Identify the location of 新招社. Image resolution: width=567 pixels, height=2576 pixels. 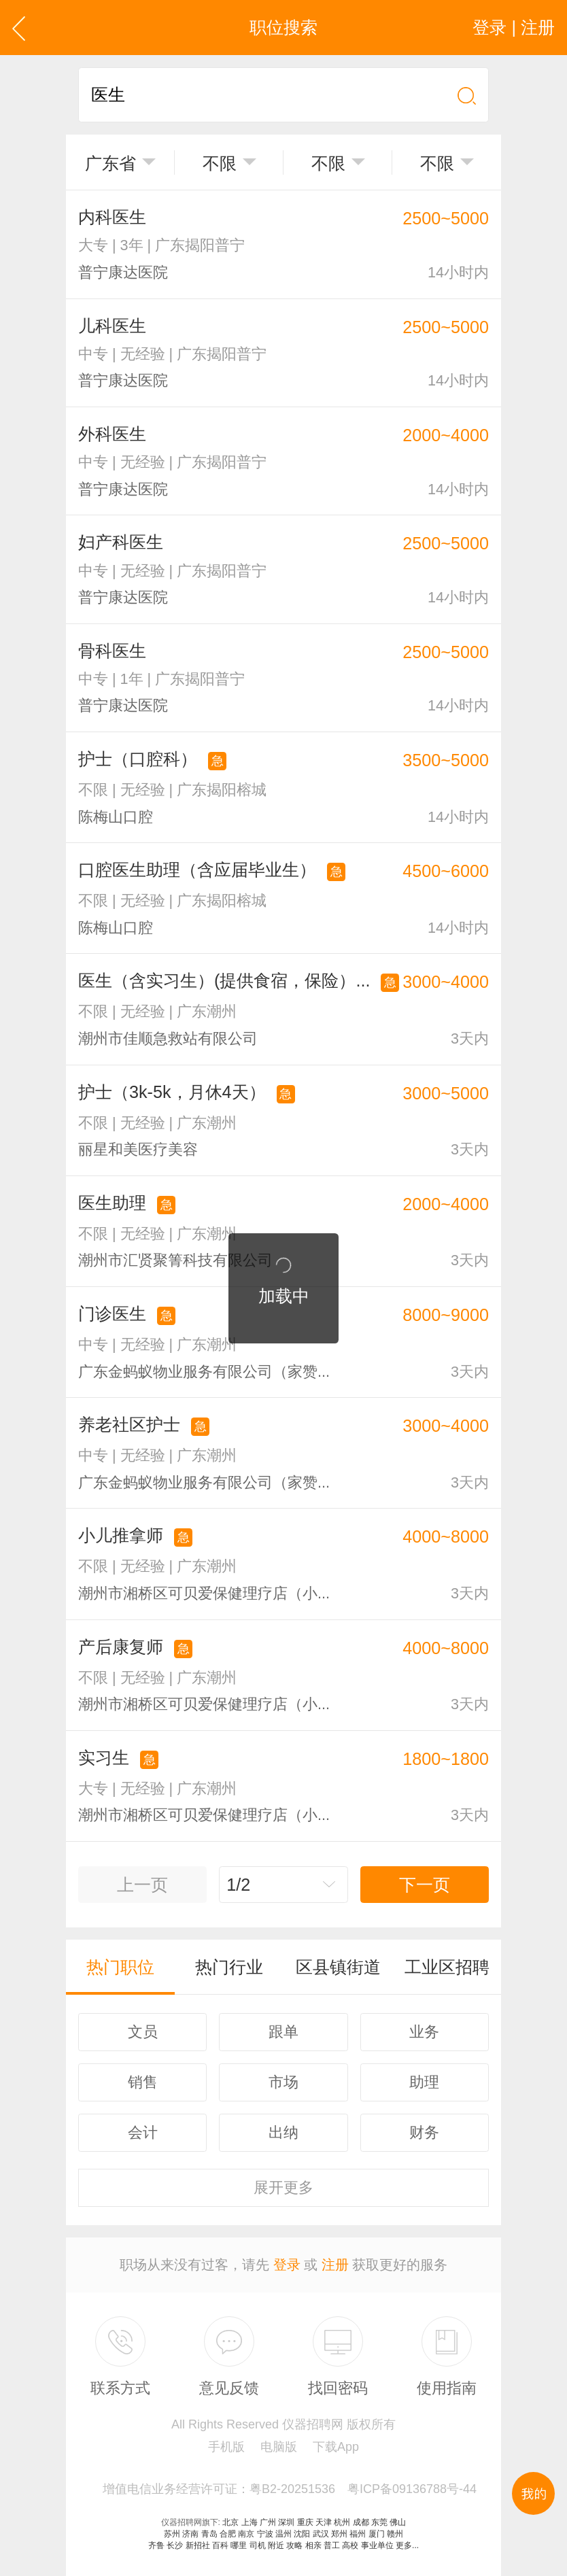
(198, 2545).